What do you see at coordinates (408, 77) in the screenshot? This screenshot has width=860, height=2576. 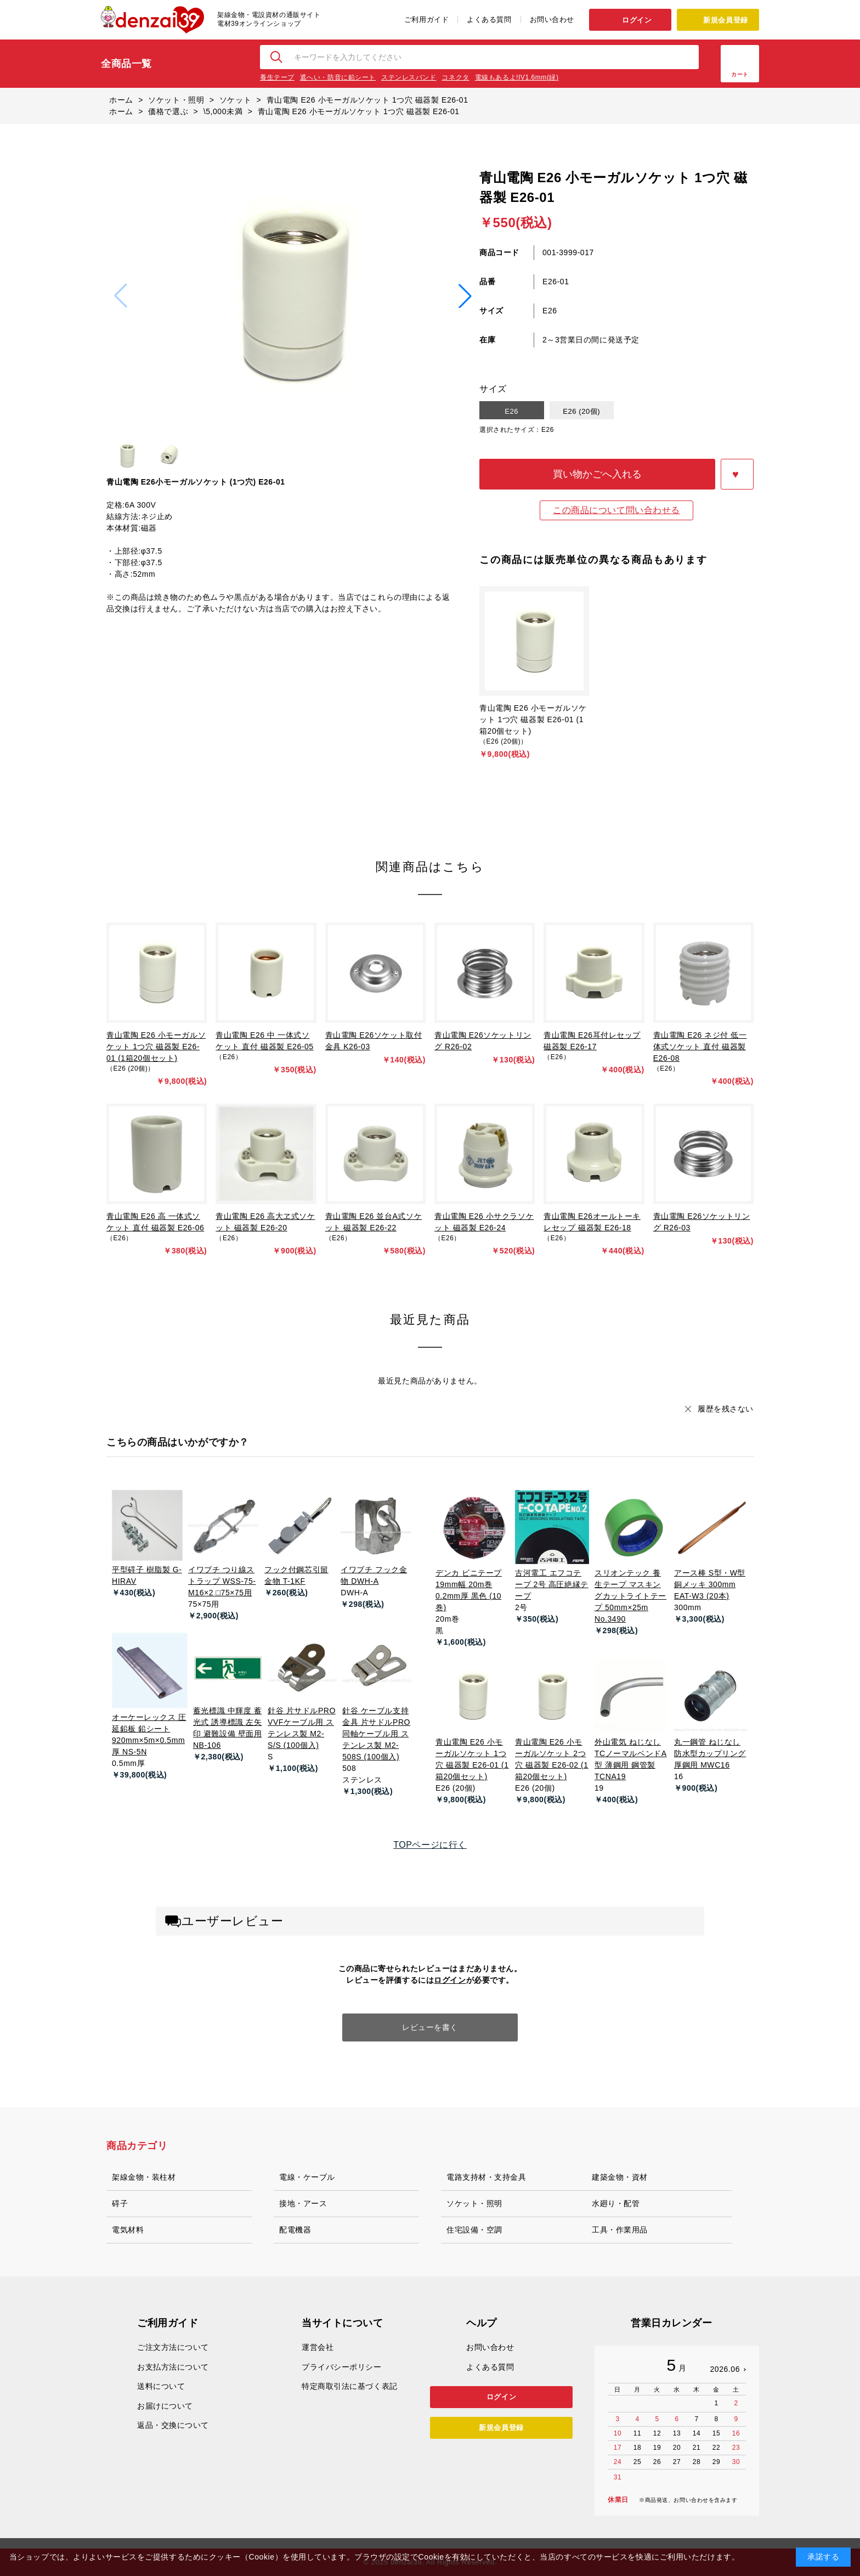 I see `ステンレスバンド` at bounding box center [408, 77].